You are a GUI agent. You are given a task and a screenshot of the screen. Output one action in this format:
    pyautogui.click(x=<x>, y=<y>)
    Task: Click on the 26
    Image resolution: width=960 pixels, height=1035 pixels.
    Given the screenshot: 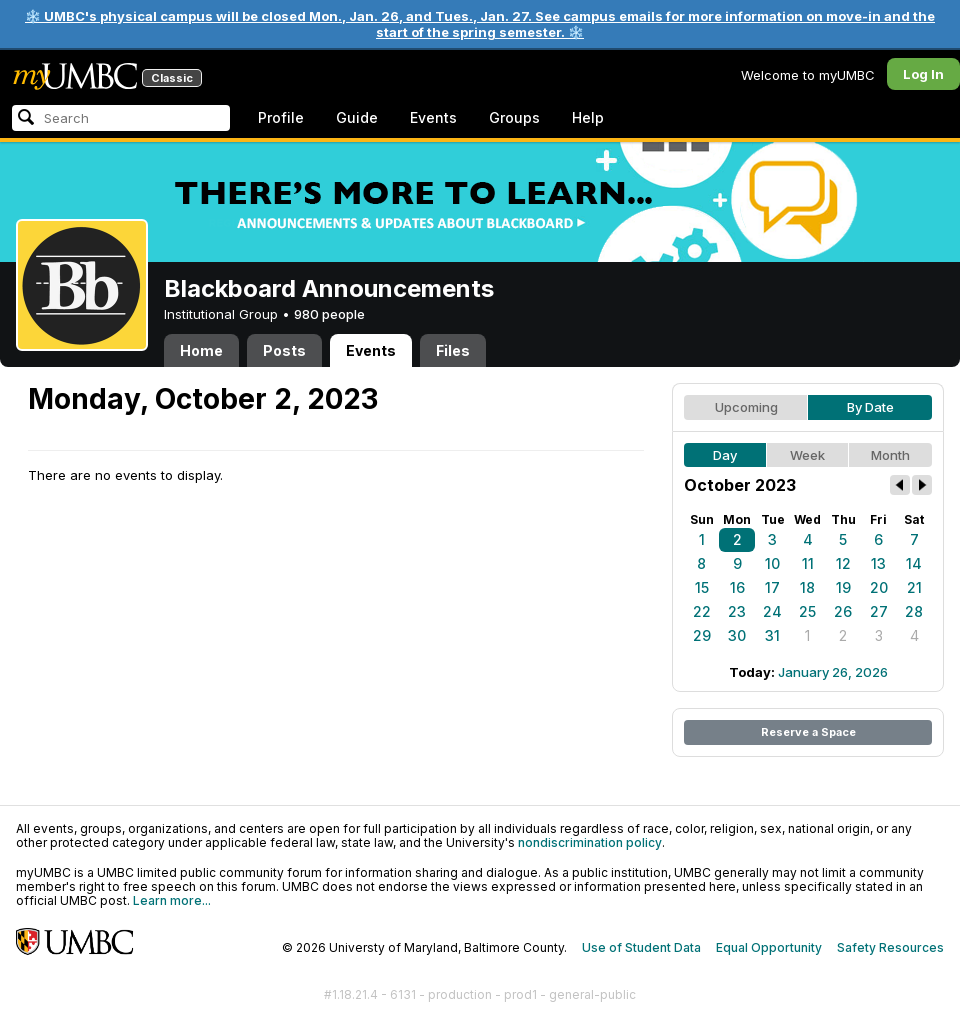 What is the action you would take?
    pyautogui.click(x=843, y=611)
    